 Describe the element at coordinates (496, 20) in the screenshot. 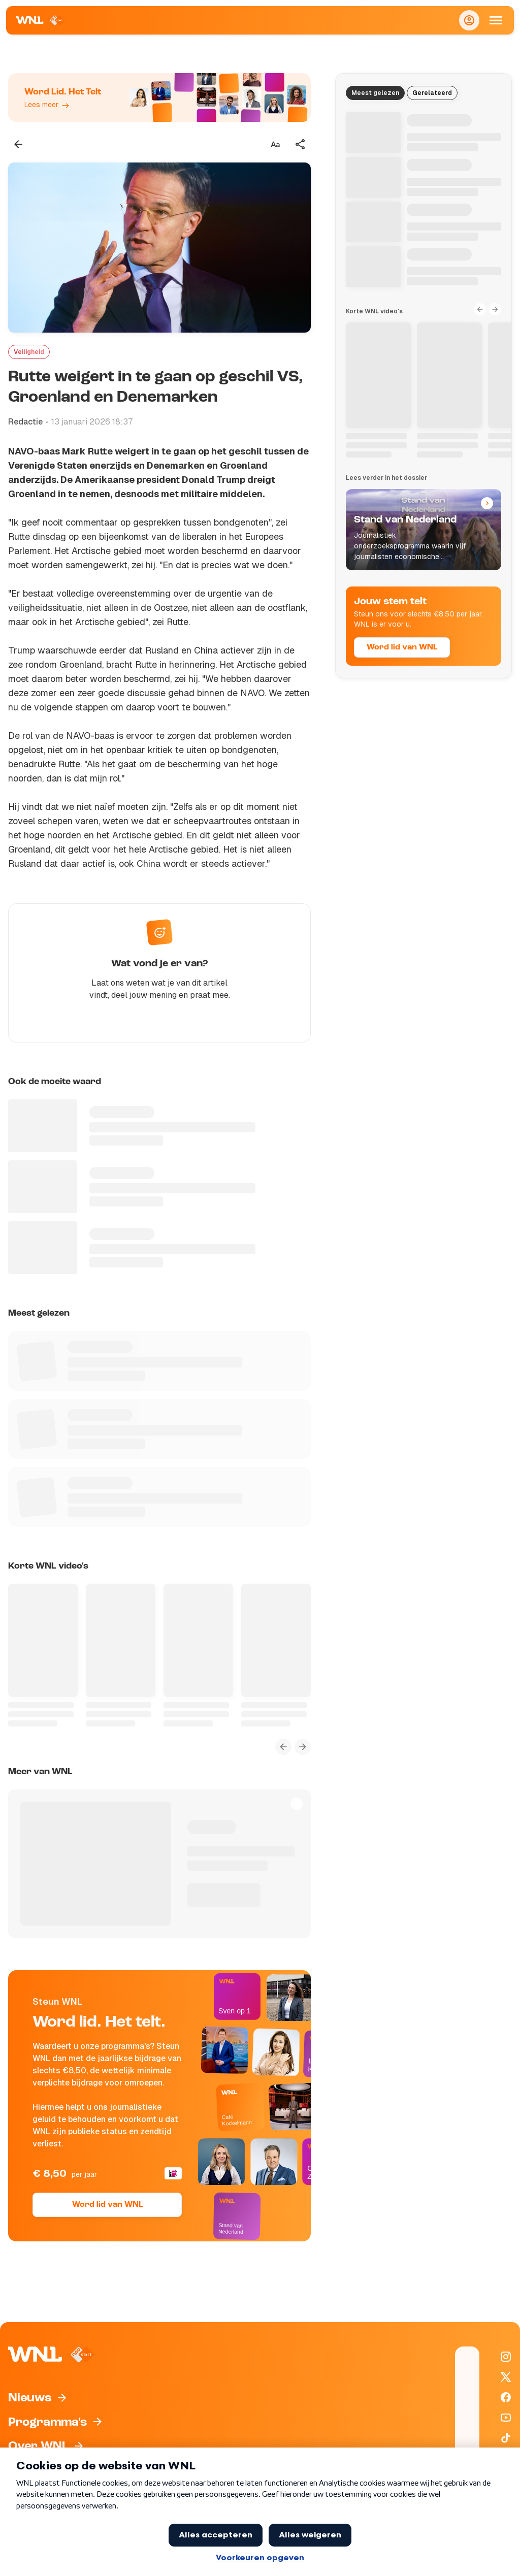

I see `[Open Mobiele Navigatie]` at that location.